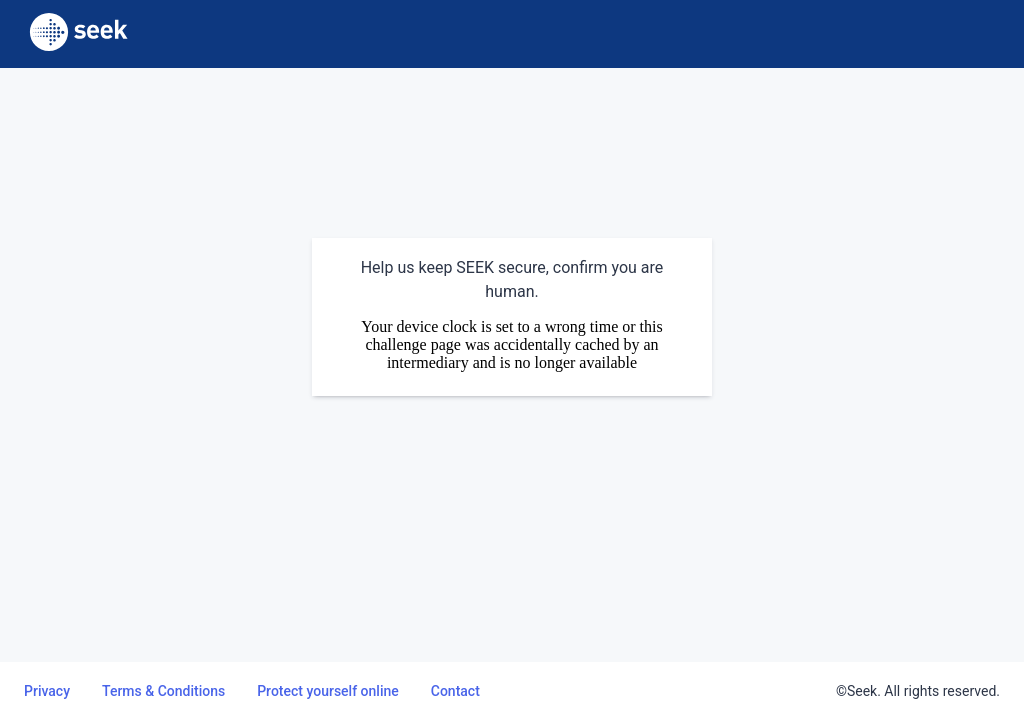 The width and height of the screenshot is (1024, 720). Describe the element at coordinates (328, 691) in the screenshot. I see `Protect yourself online` at that location.